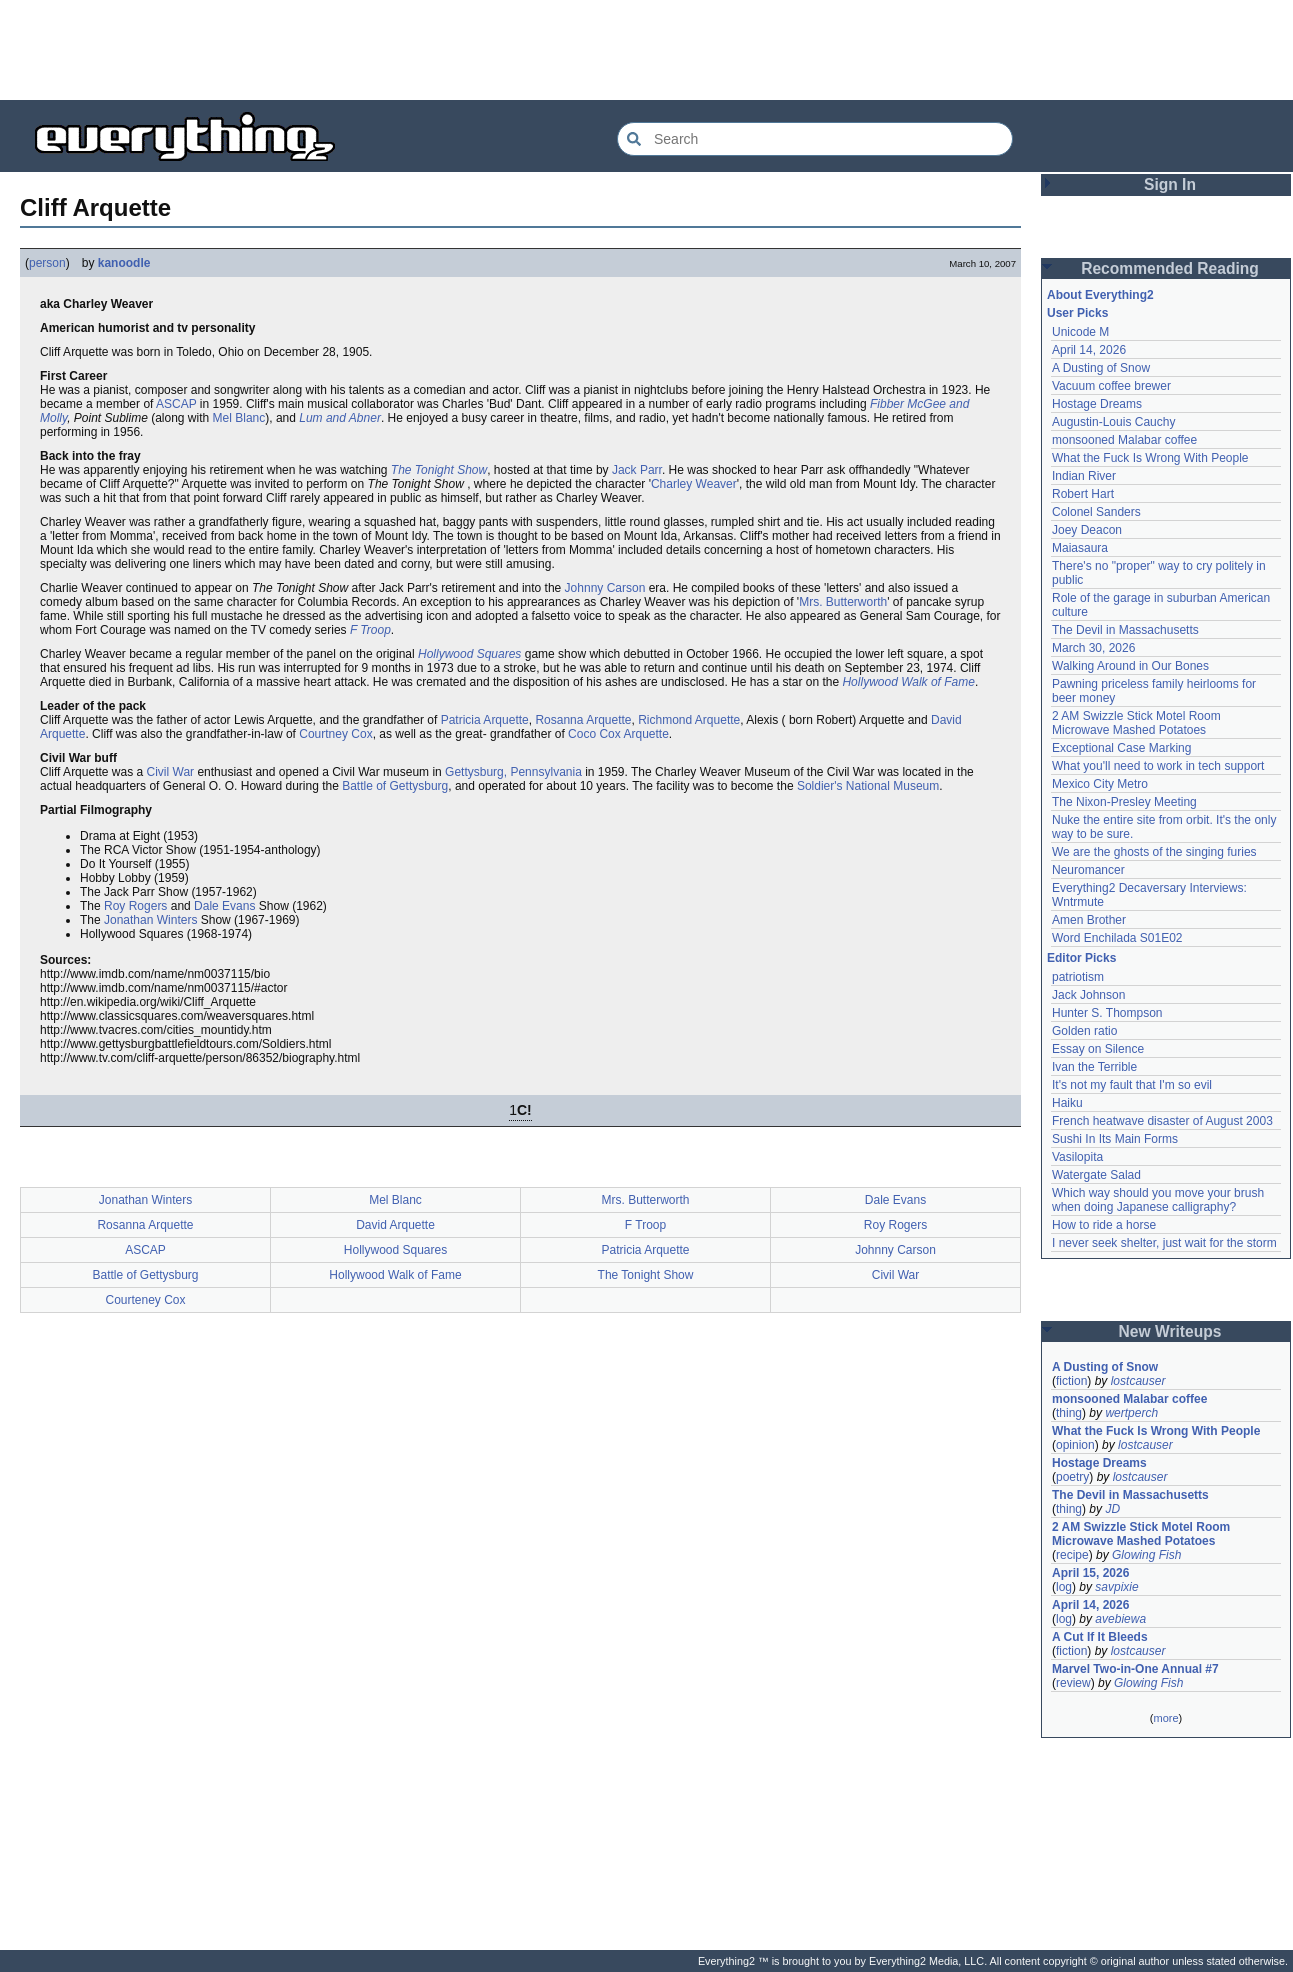 The image size is (1293, 1972). Describe the element at coordinates (1084, 1031) in the screenshot. I see `Golden ratio` at that location.